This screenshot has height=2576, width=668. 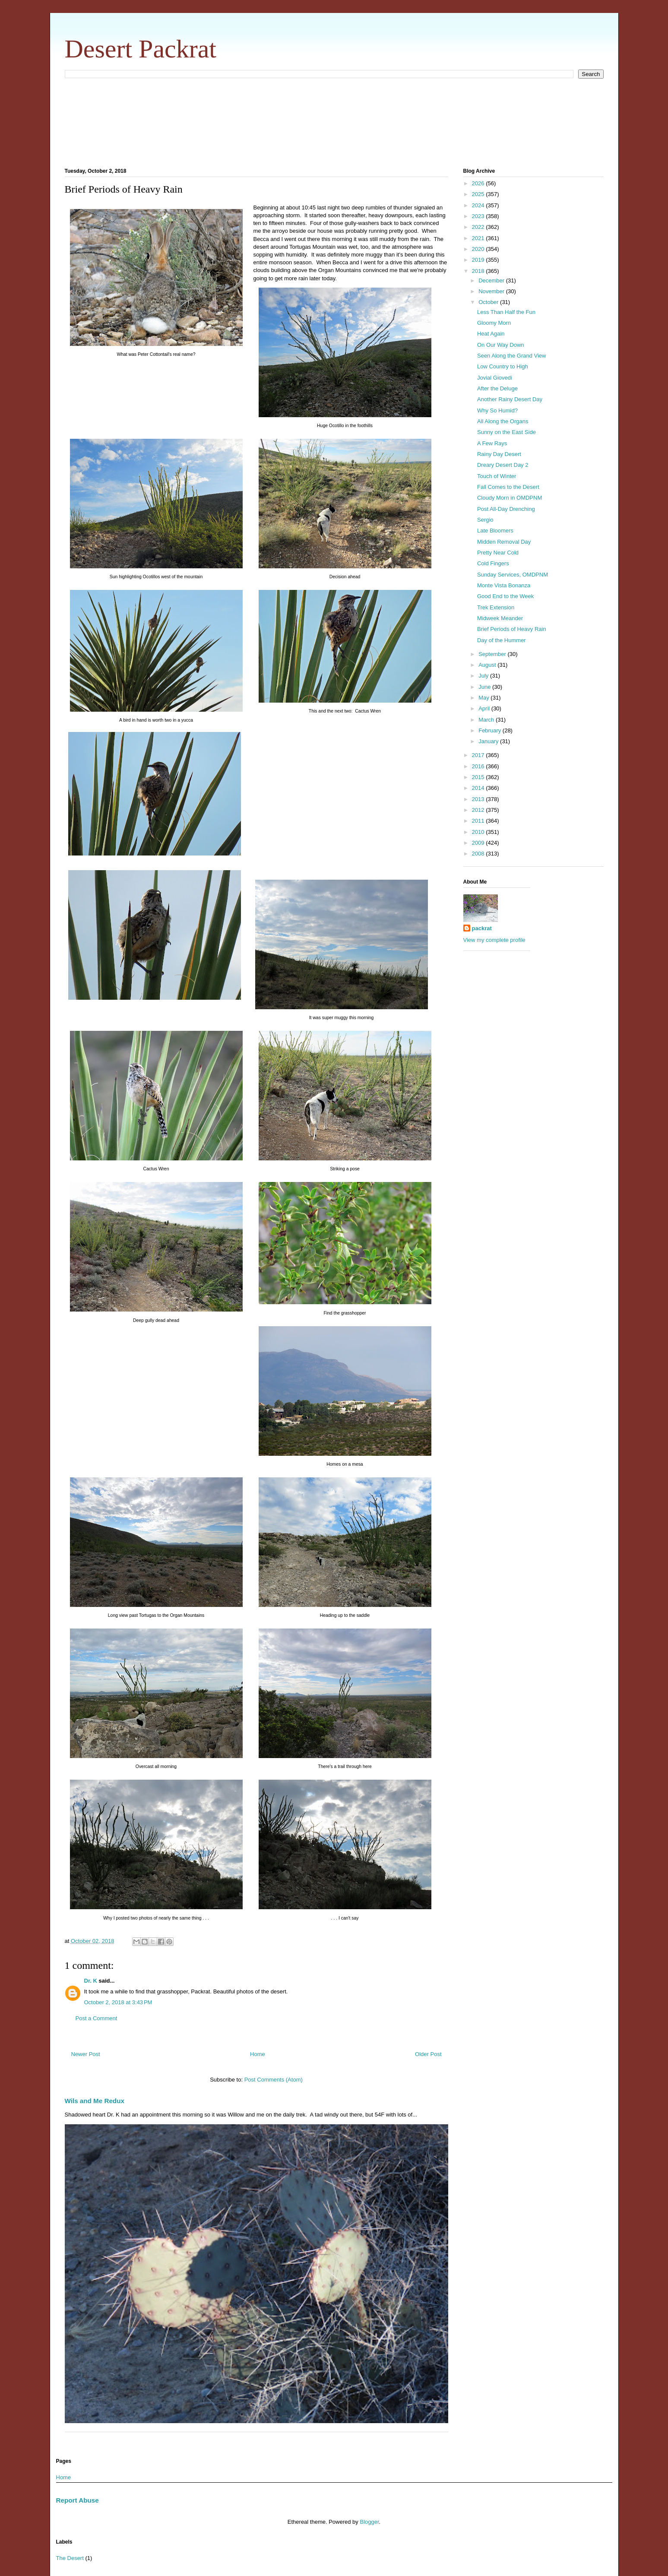 What do you see at coordinates (494, 940) in the screenshot?
I see `View my complete profile` at bounding box center [494, 940].